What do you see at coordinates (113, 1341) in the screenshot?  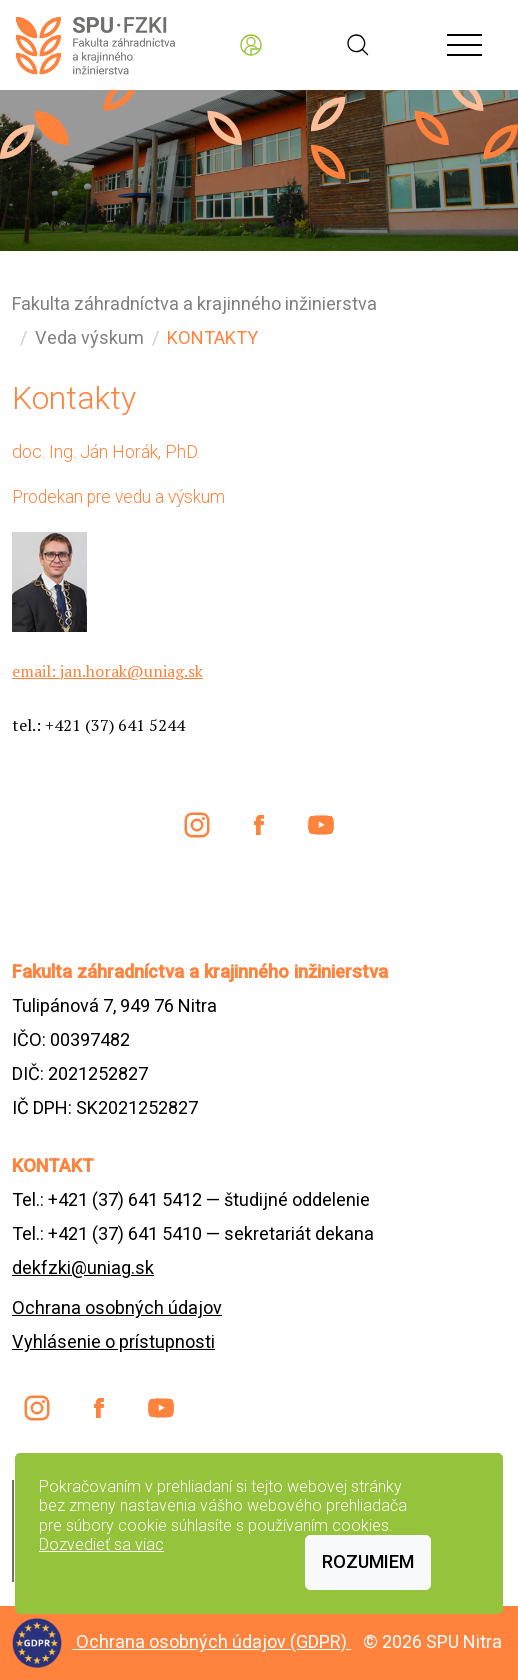 I see `Vyhlásenie o prístupnosti` at bounding box center [113, 1341].